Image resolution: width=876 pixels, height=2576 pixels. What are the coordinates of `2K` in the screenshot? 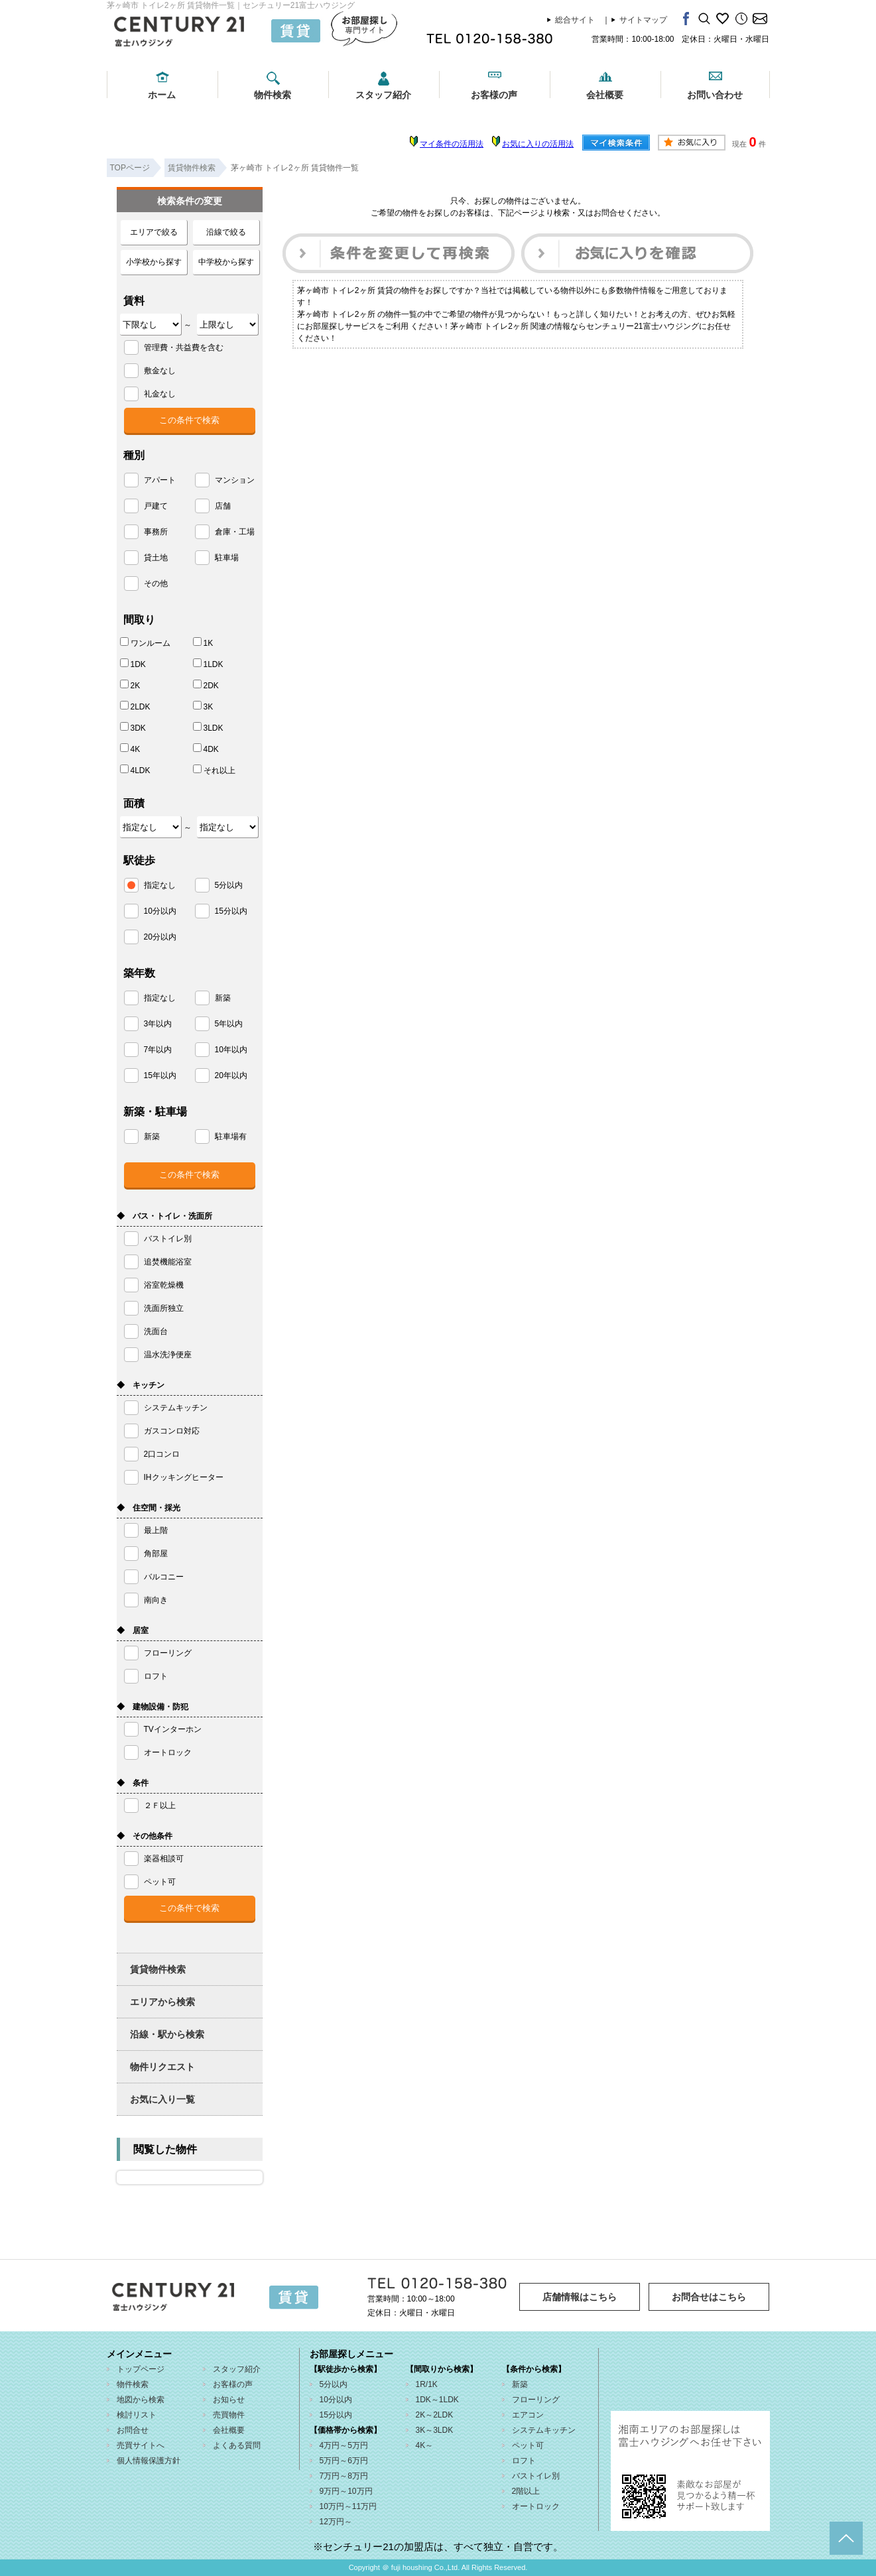 It's located at (130, 685).